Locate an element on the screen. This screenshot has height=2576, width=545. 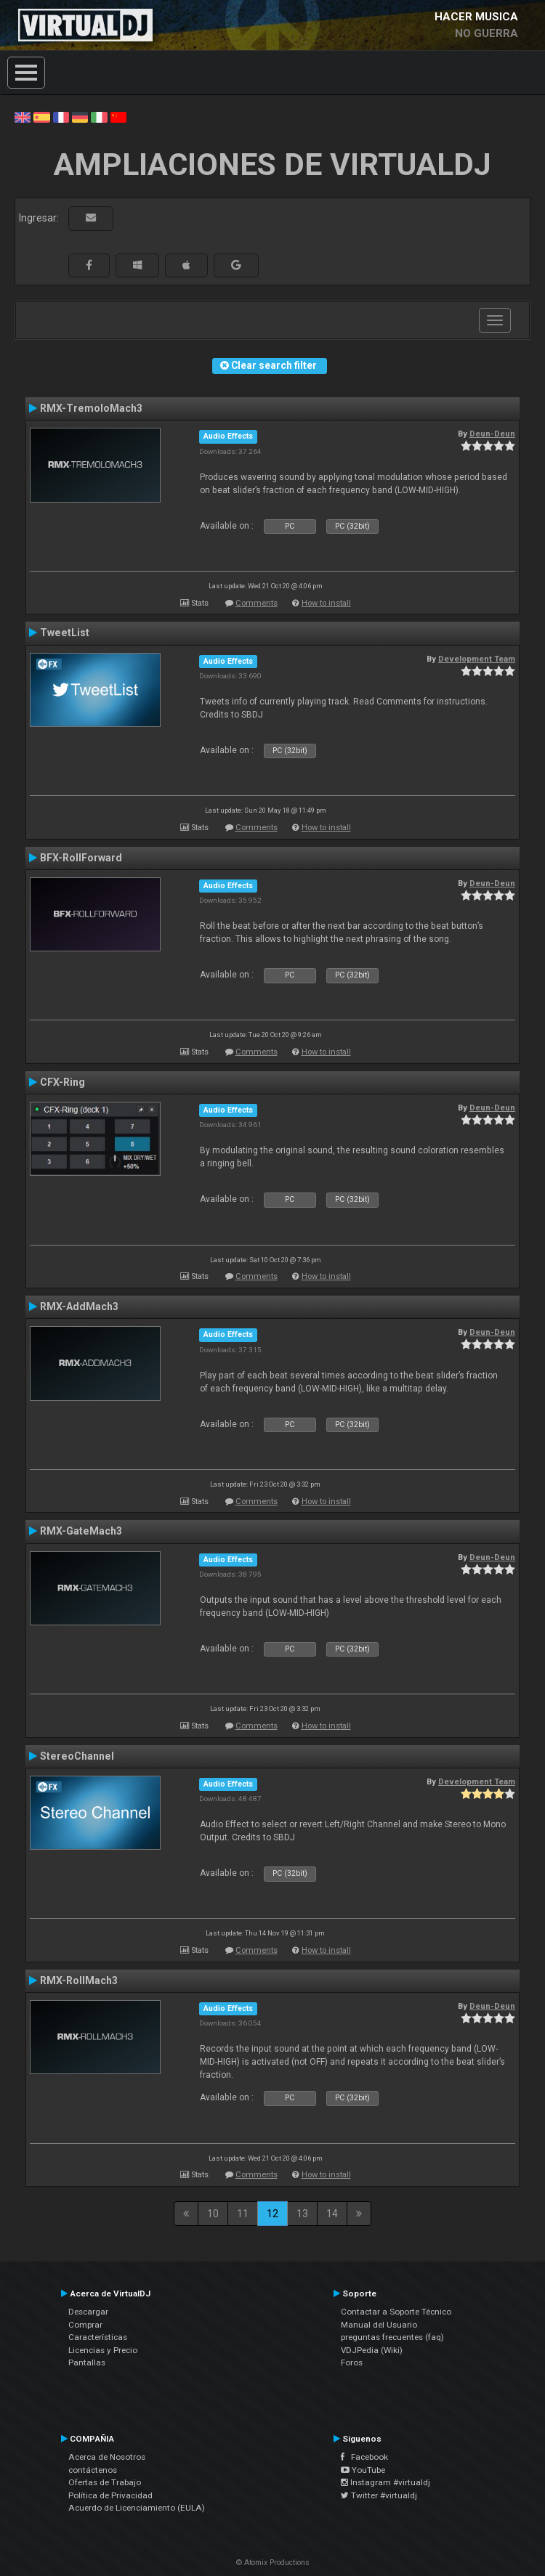
13 is located at coordinates (302, 2213).